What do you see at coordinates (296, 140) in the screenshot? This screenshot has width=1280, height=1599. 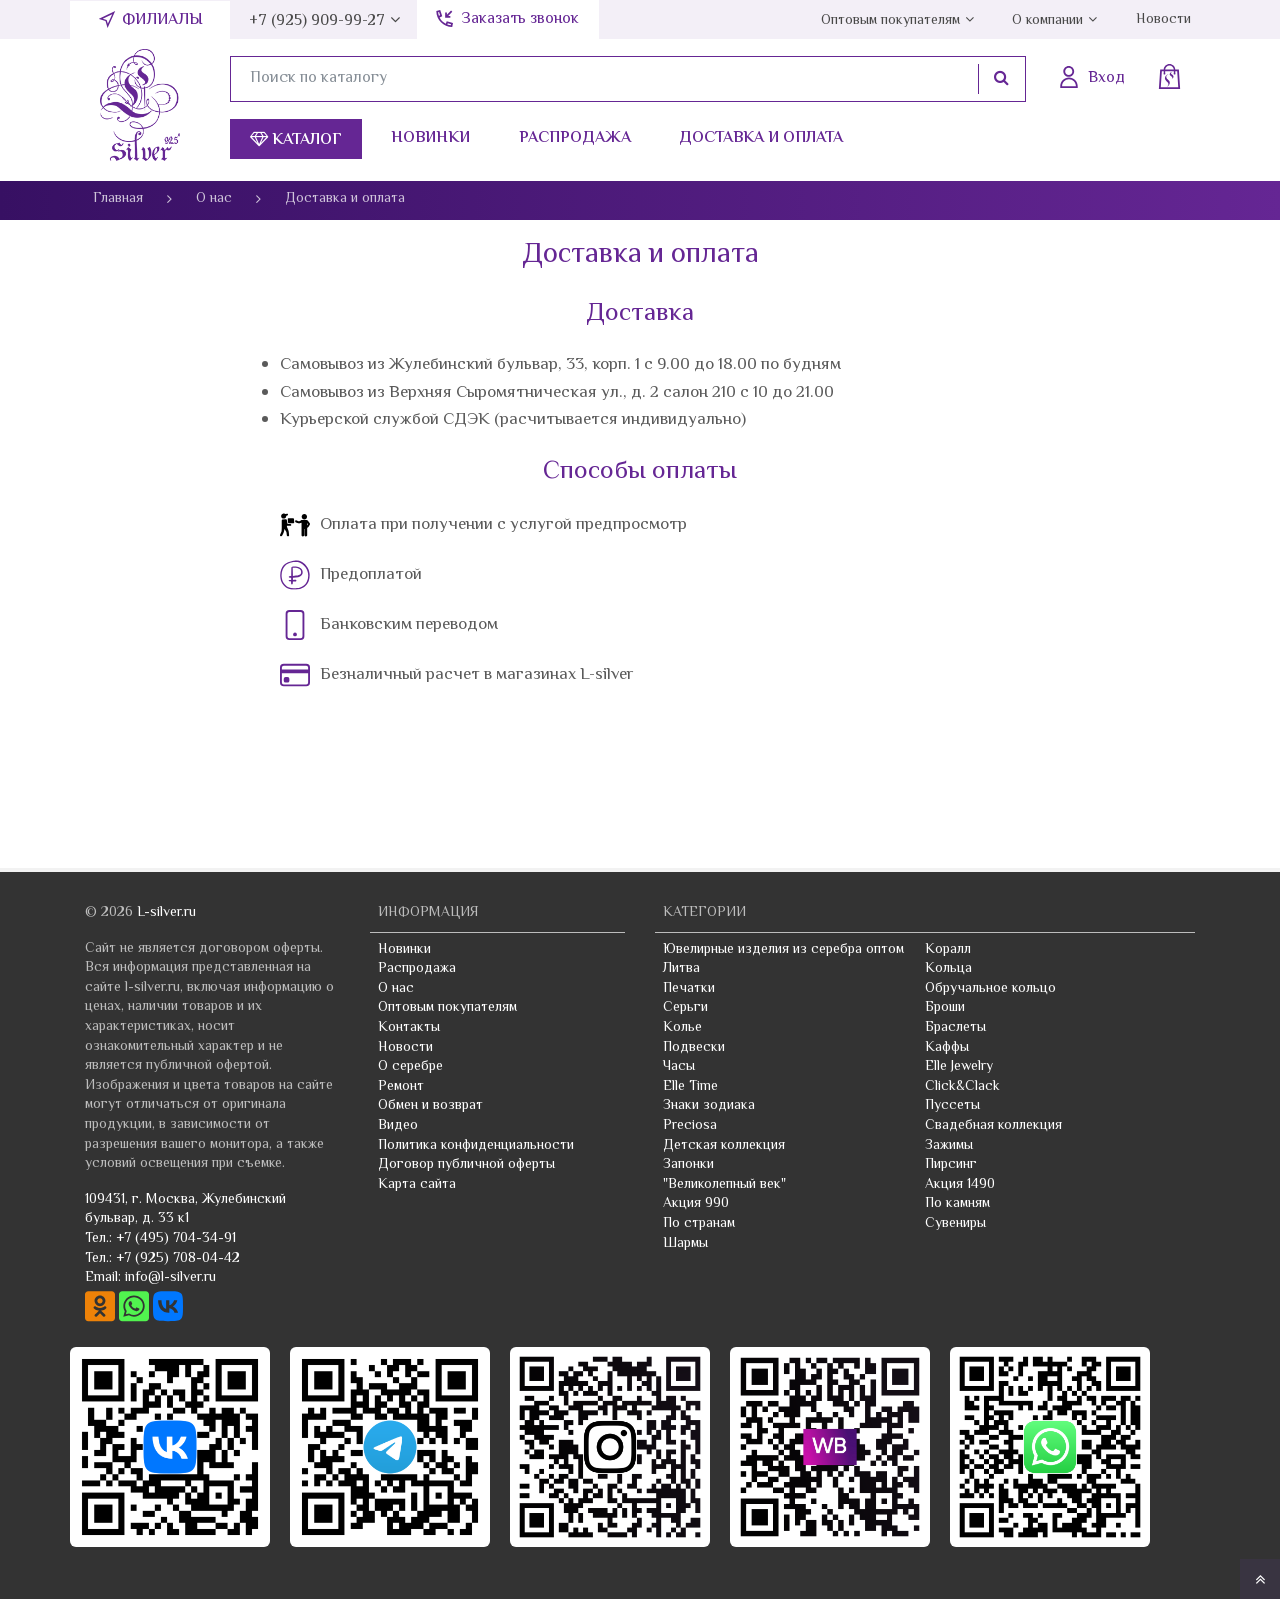 I see `Каталог` at bounding box center [296, 140].